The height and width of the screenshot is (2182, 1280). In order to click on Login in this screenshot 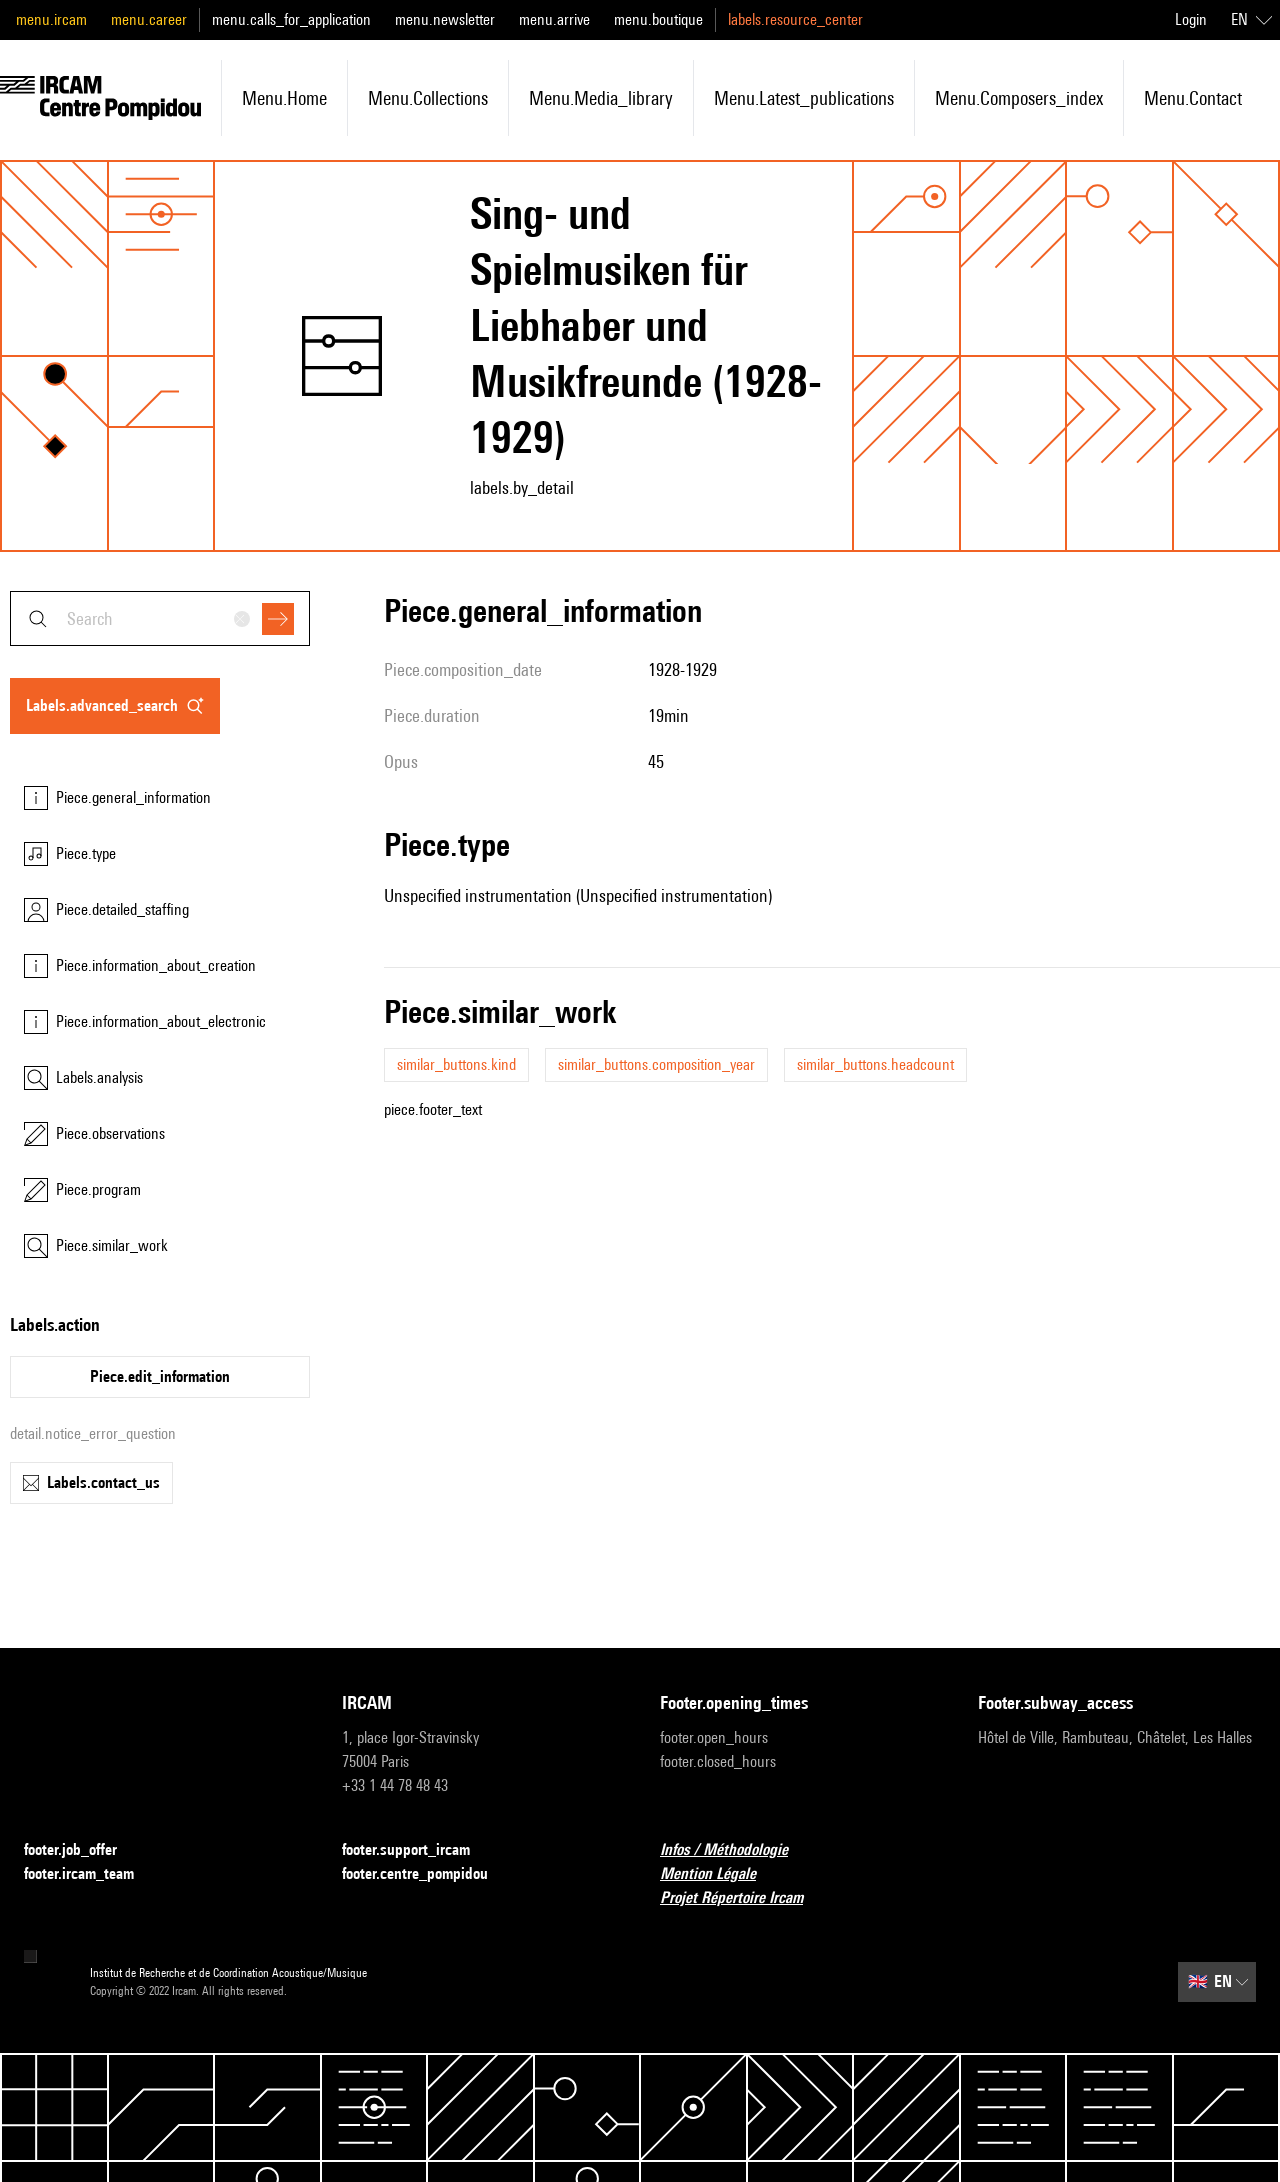, I will do `click(1191, 19)`.